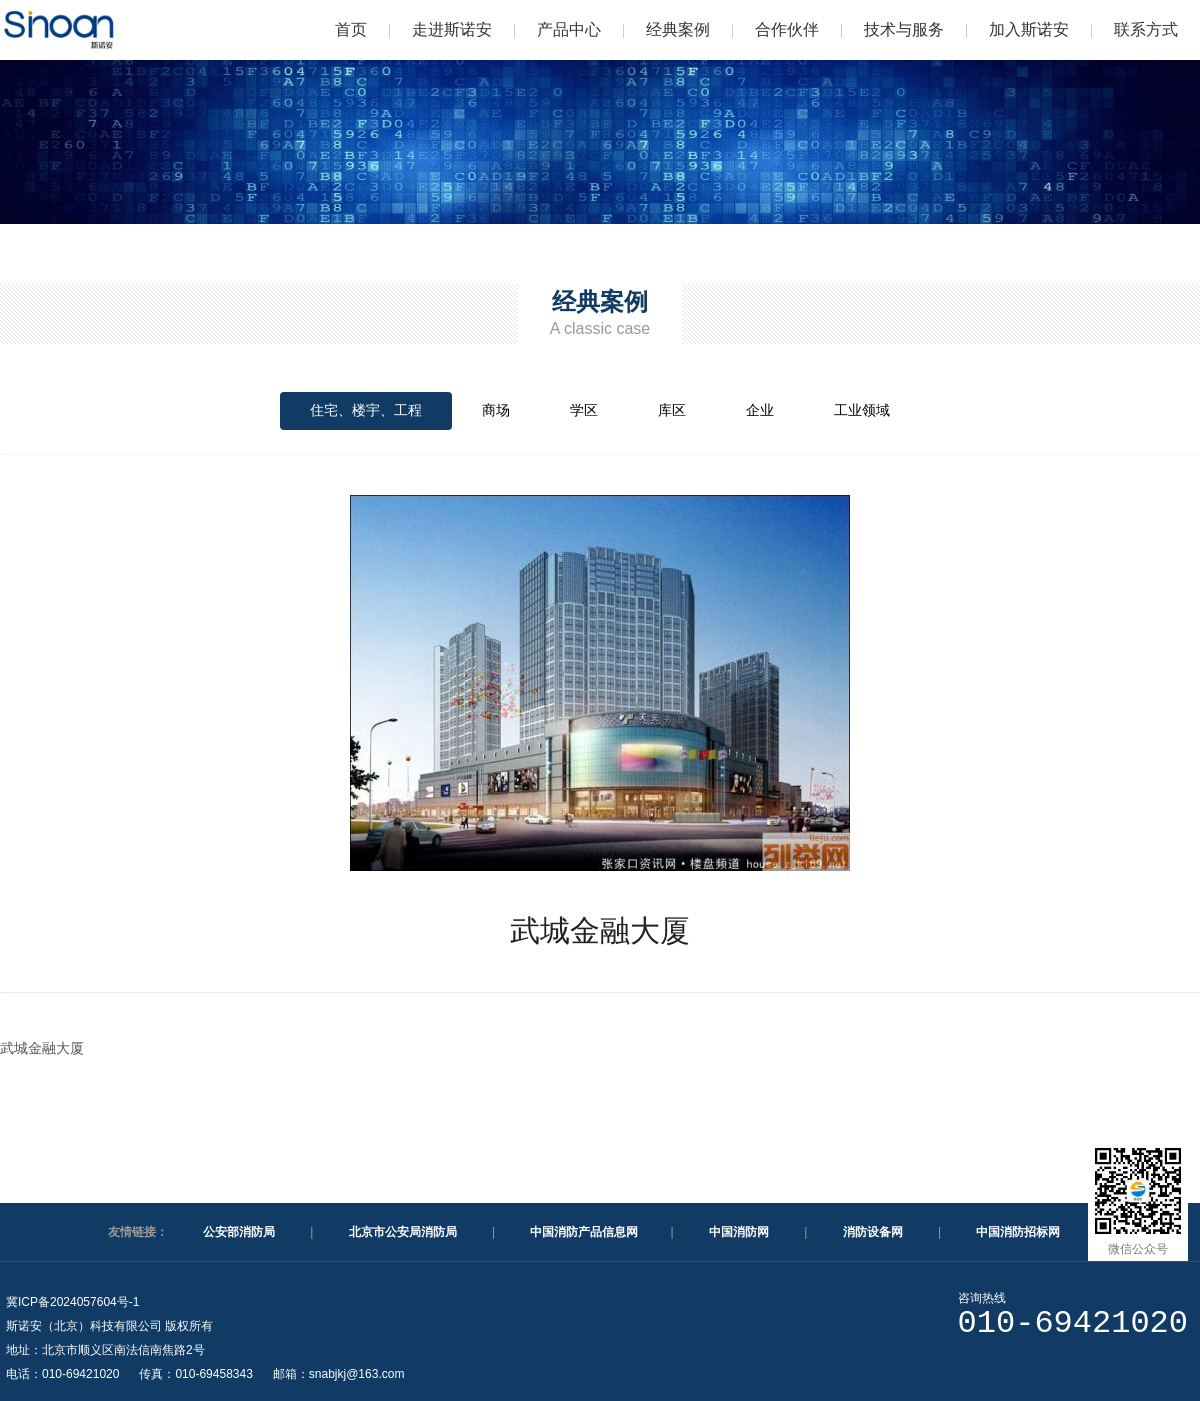  What do you see at coordinates (904, 29) in the screenshot?
I see `技术与服务` at bounding box center [904, 29].